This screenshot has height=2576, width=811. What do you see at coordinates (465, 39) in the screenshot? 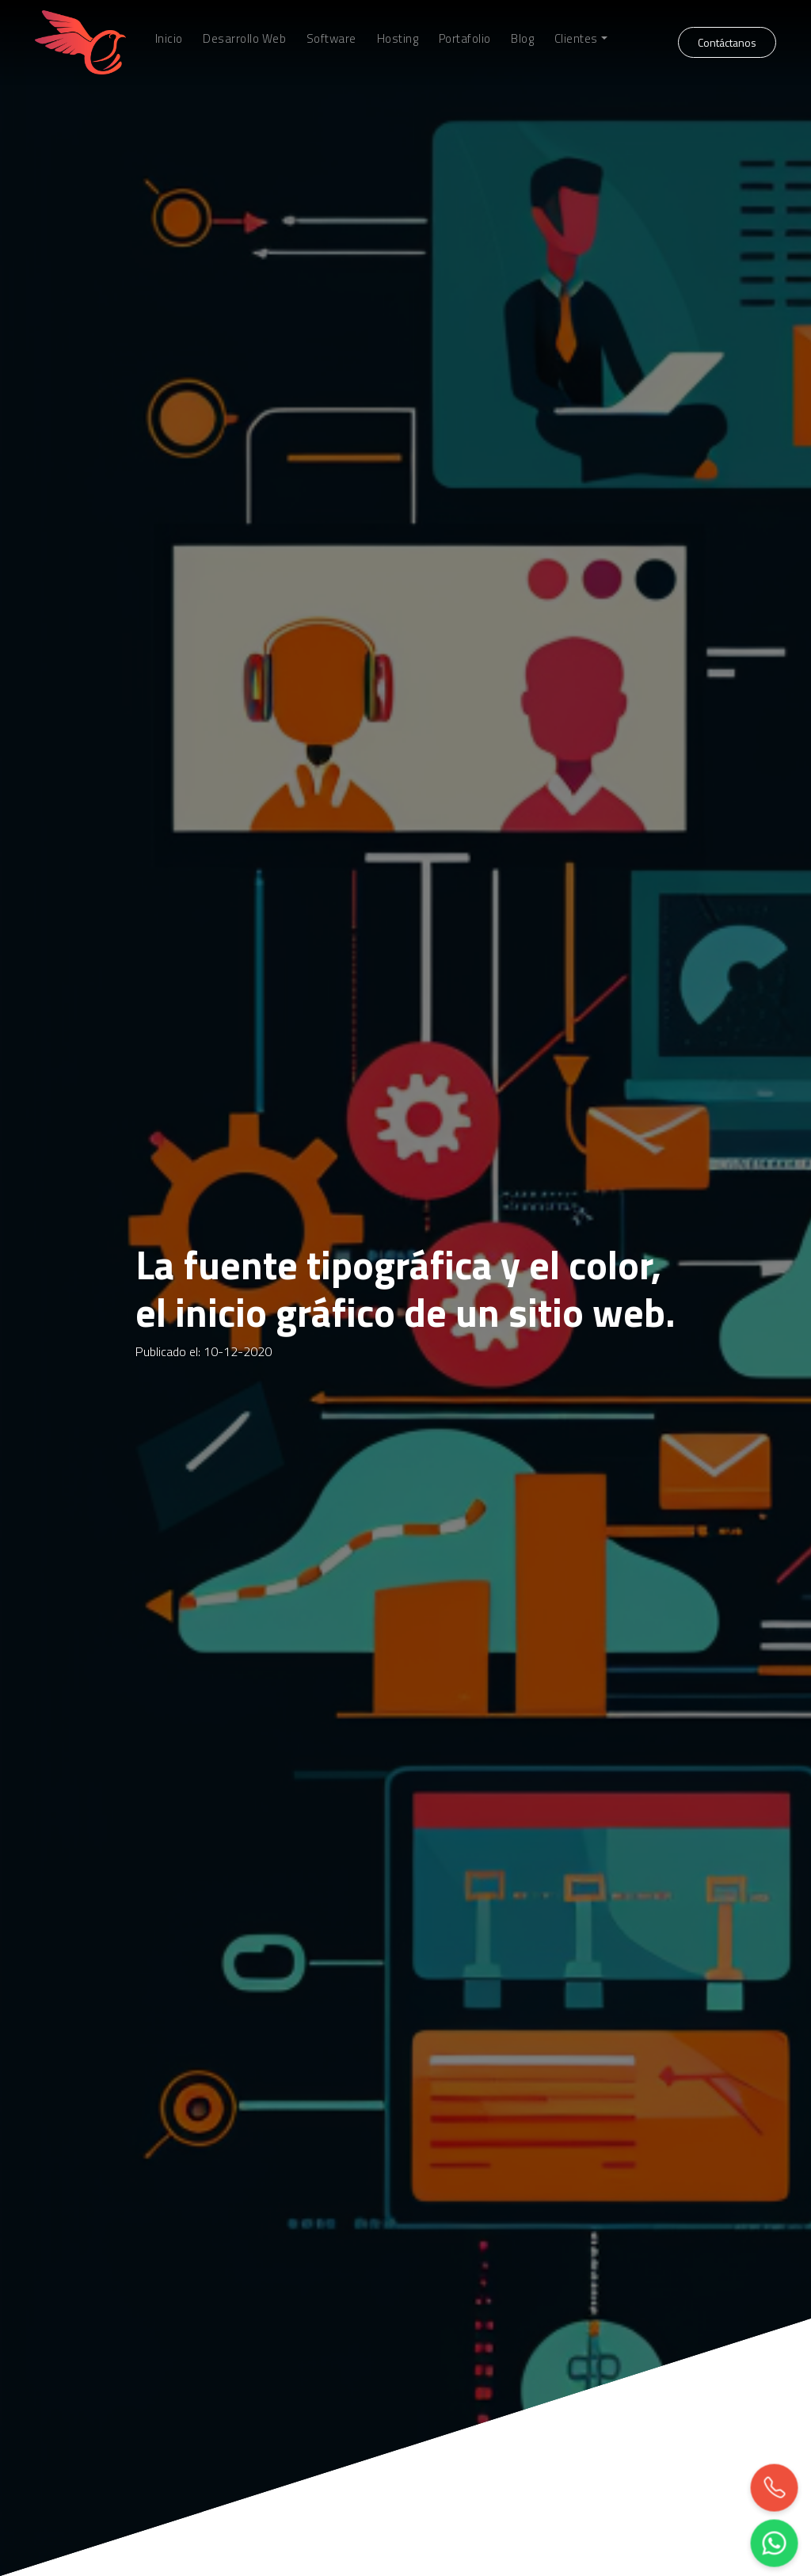
I see `Portafolio` at bounding box center [465, 39].